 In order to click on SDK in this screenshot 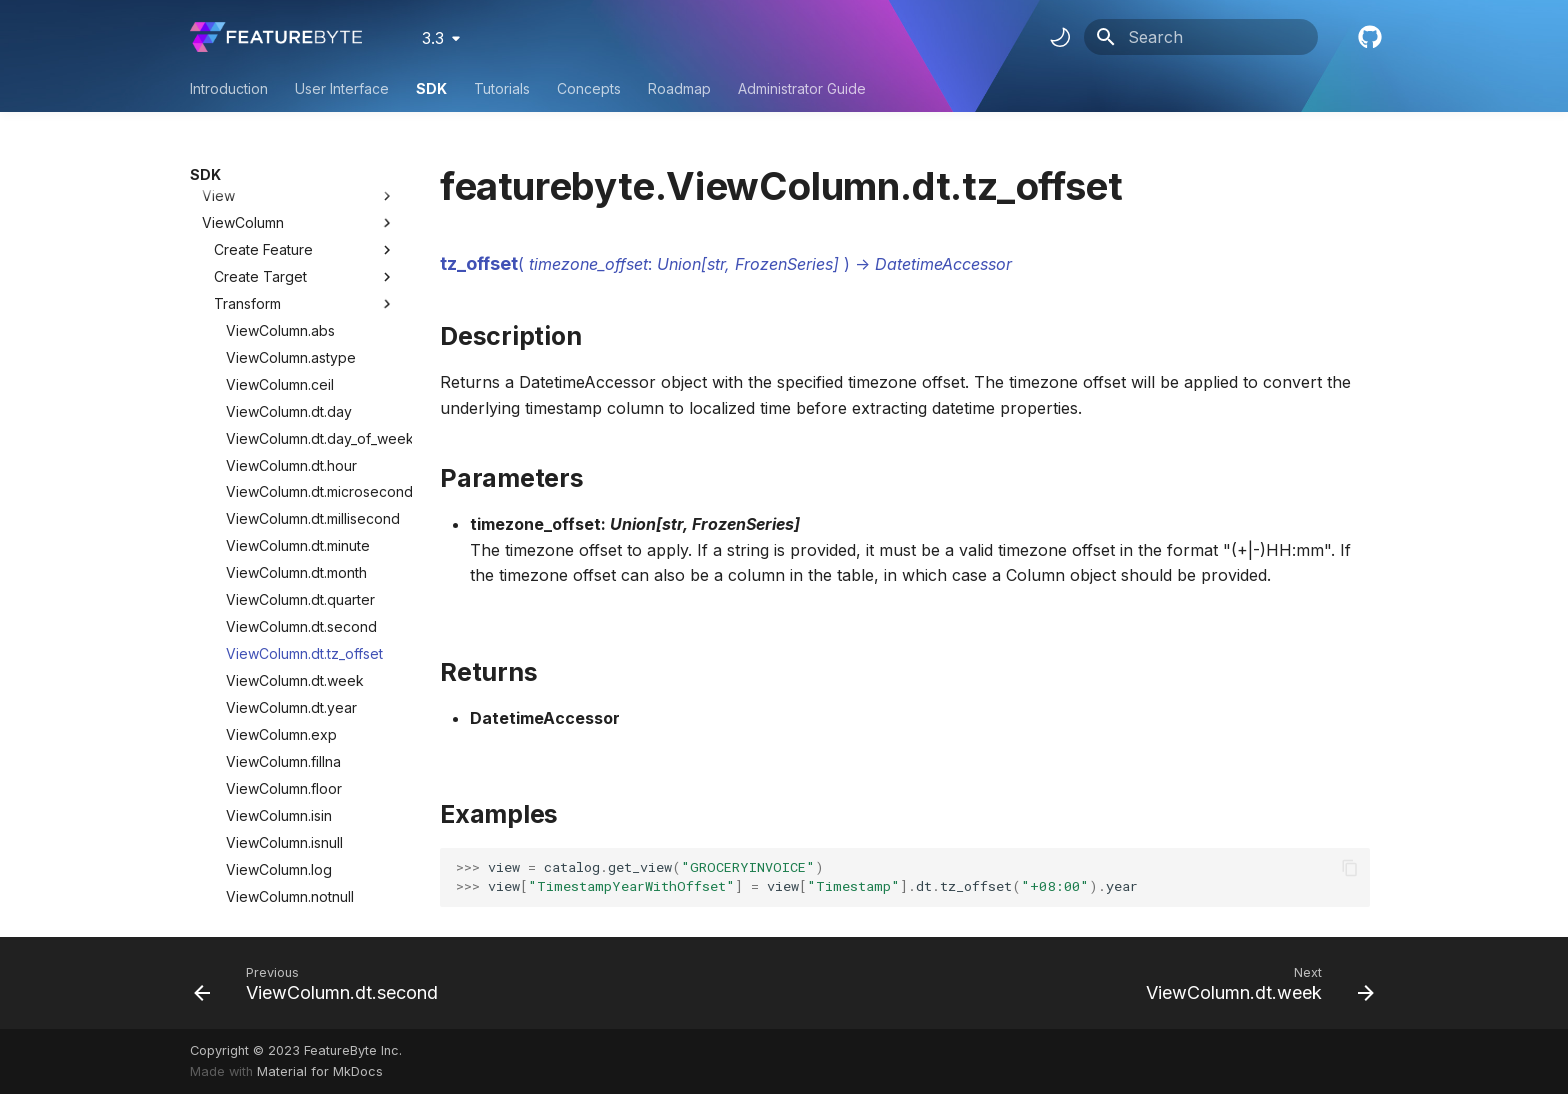, I will do `click(431, 88)`.